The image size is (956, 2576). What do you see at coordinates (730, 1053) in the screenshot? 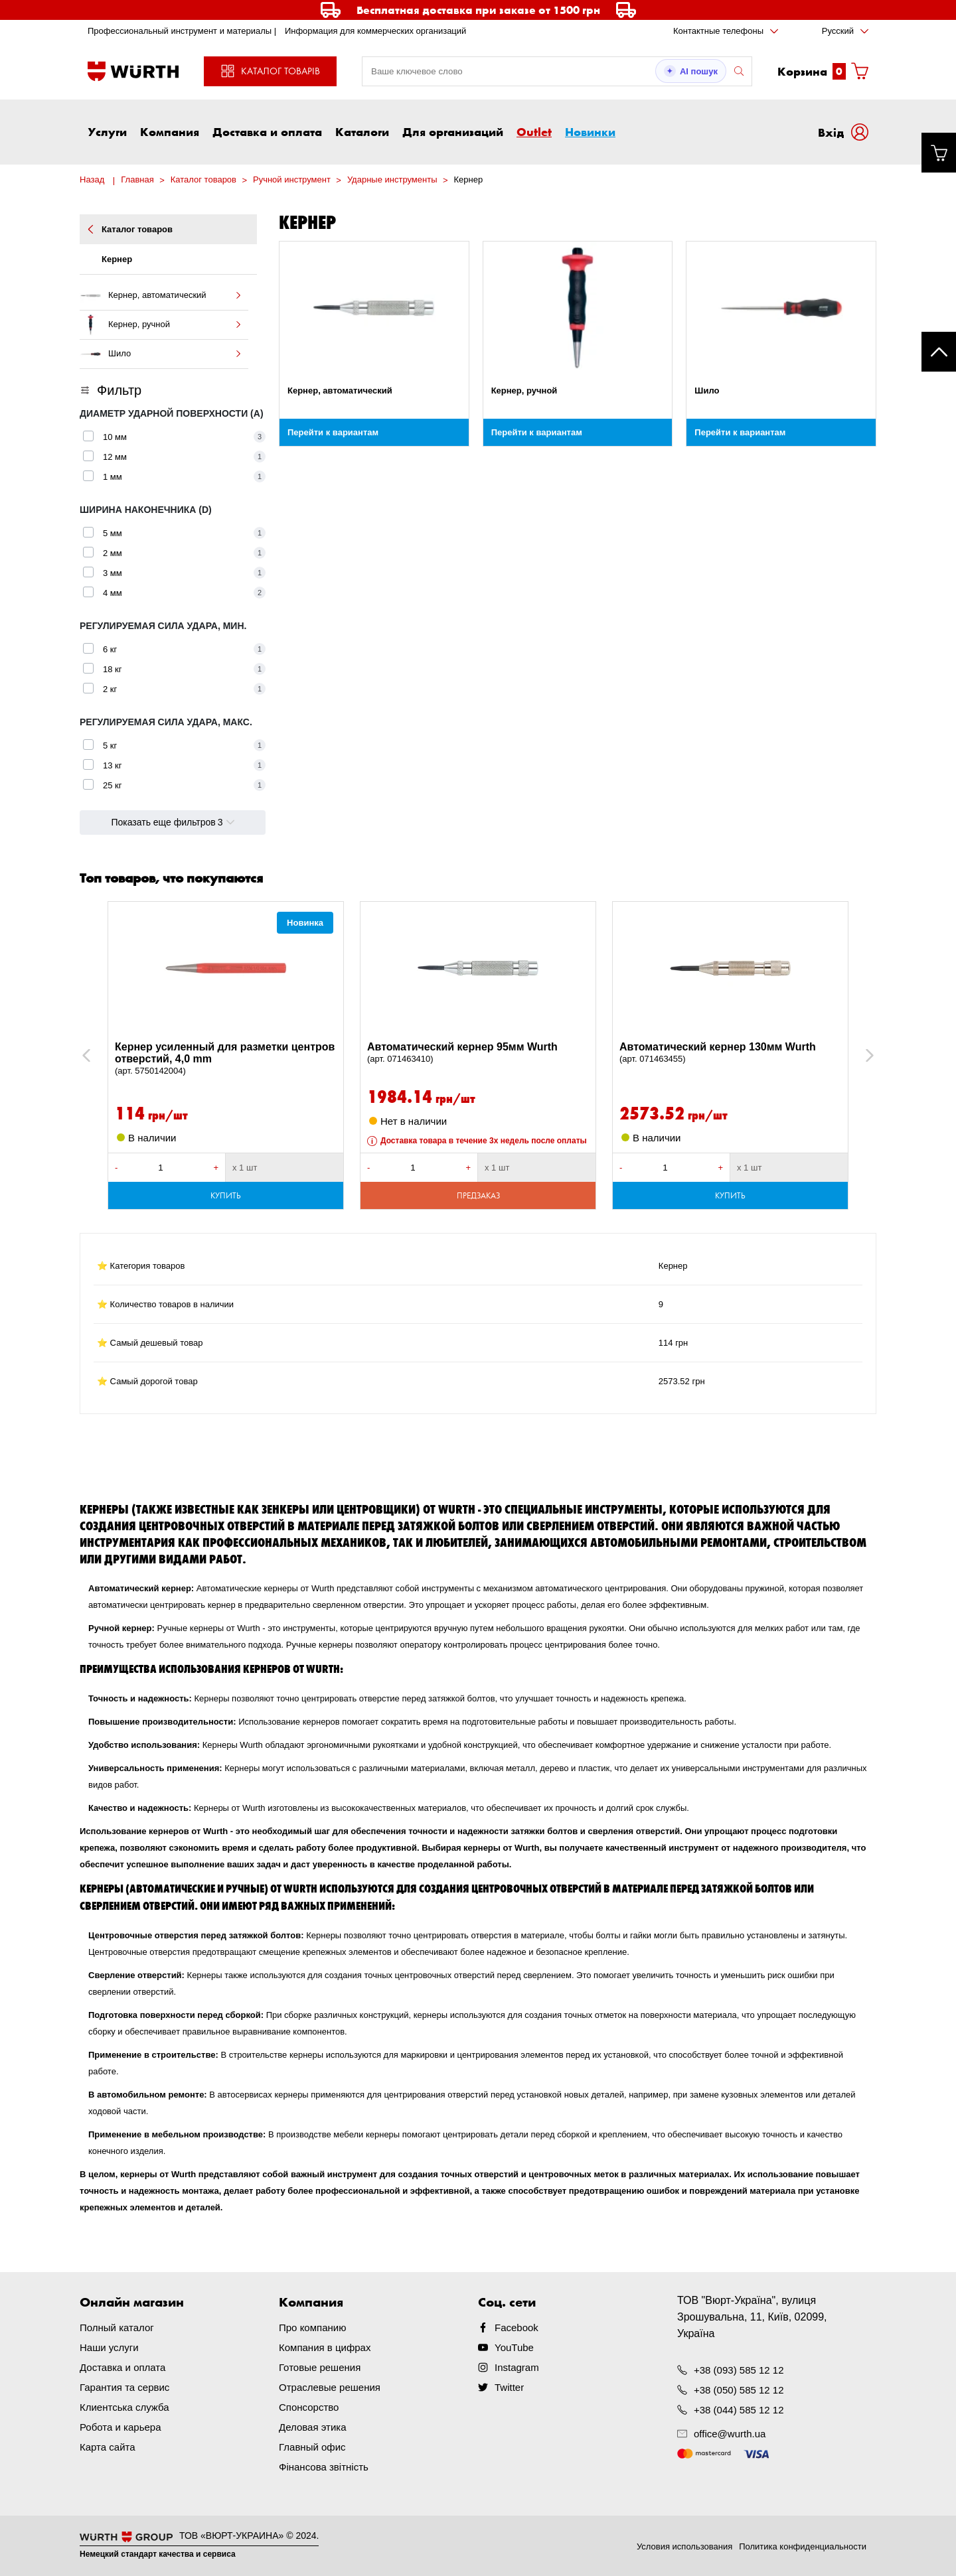
I see `Автоматический кернер 130мм Wurth` at bounding box center [730, 1053].